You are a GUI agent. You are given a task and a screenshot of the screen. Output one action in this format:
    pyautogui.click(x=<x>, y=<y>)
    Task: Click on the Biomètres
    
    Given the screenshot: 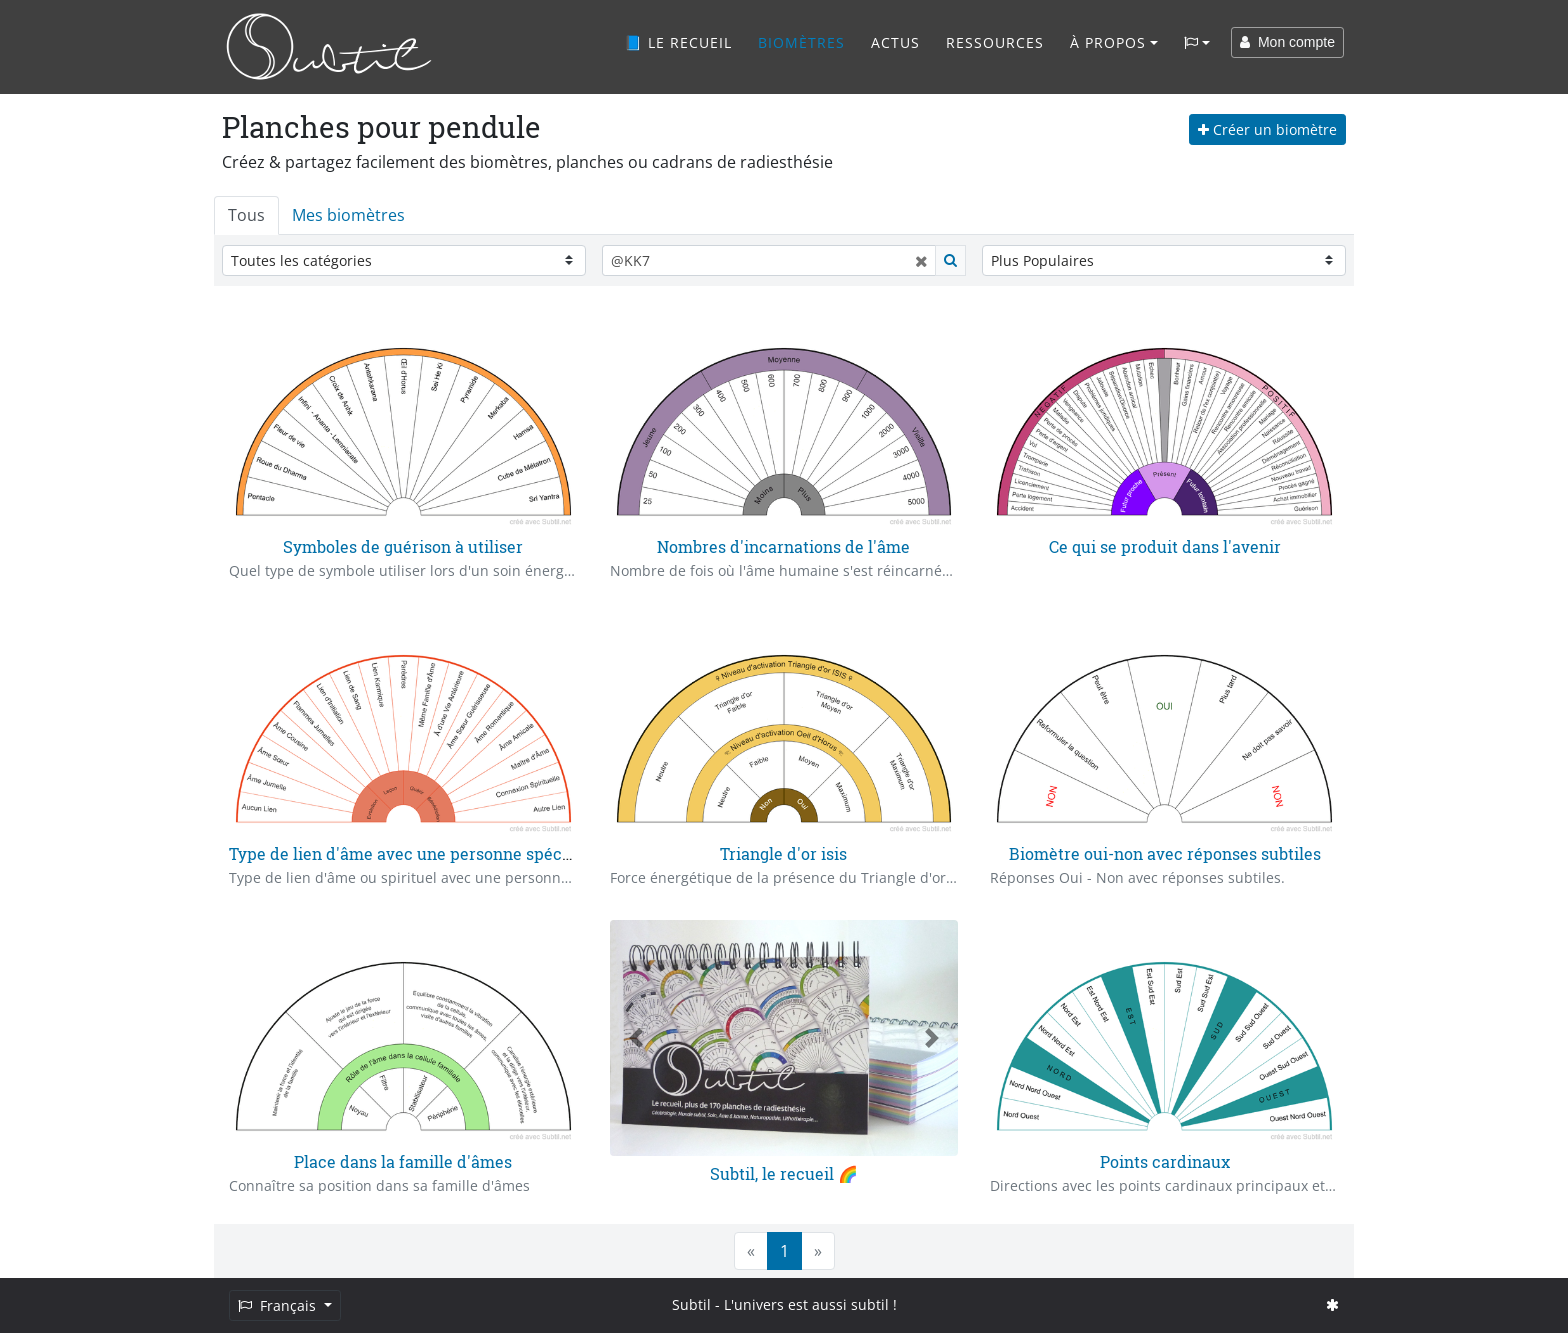 What is the action you would take?
    pyautogui.click(x=801, y=42)
    